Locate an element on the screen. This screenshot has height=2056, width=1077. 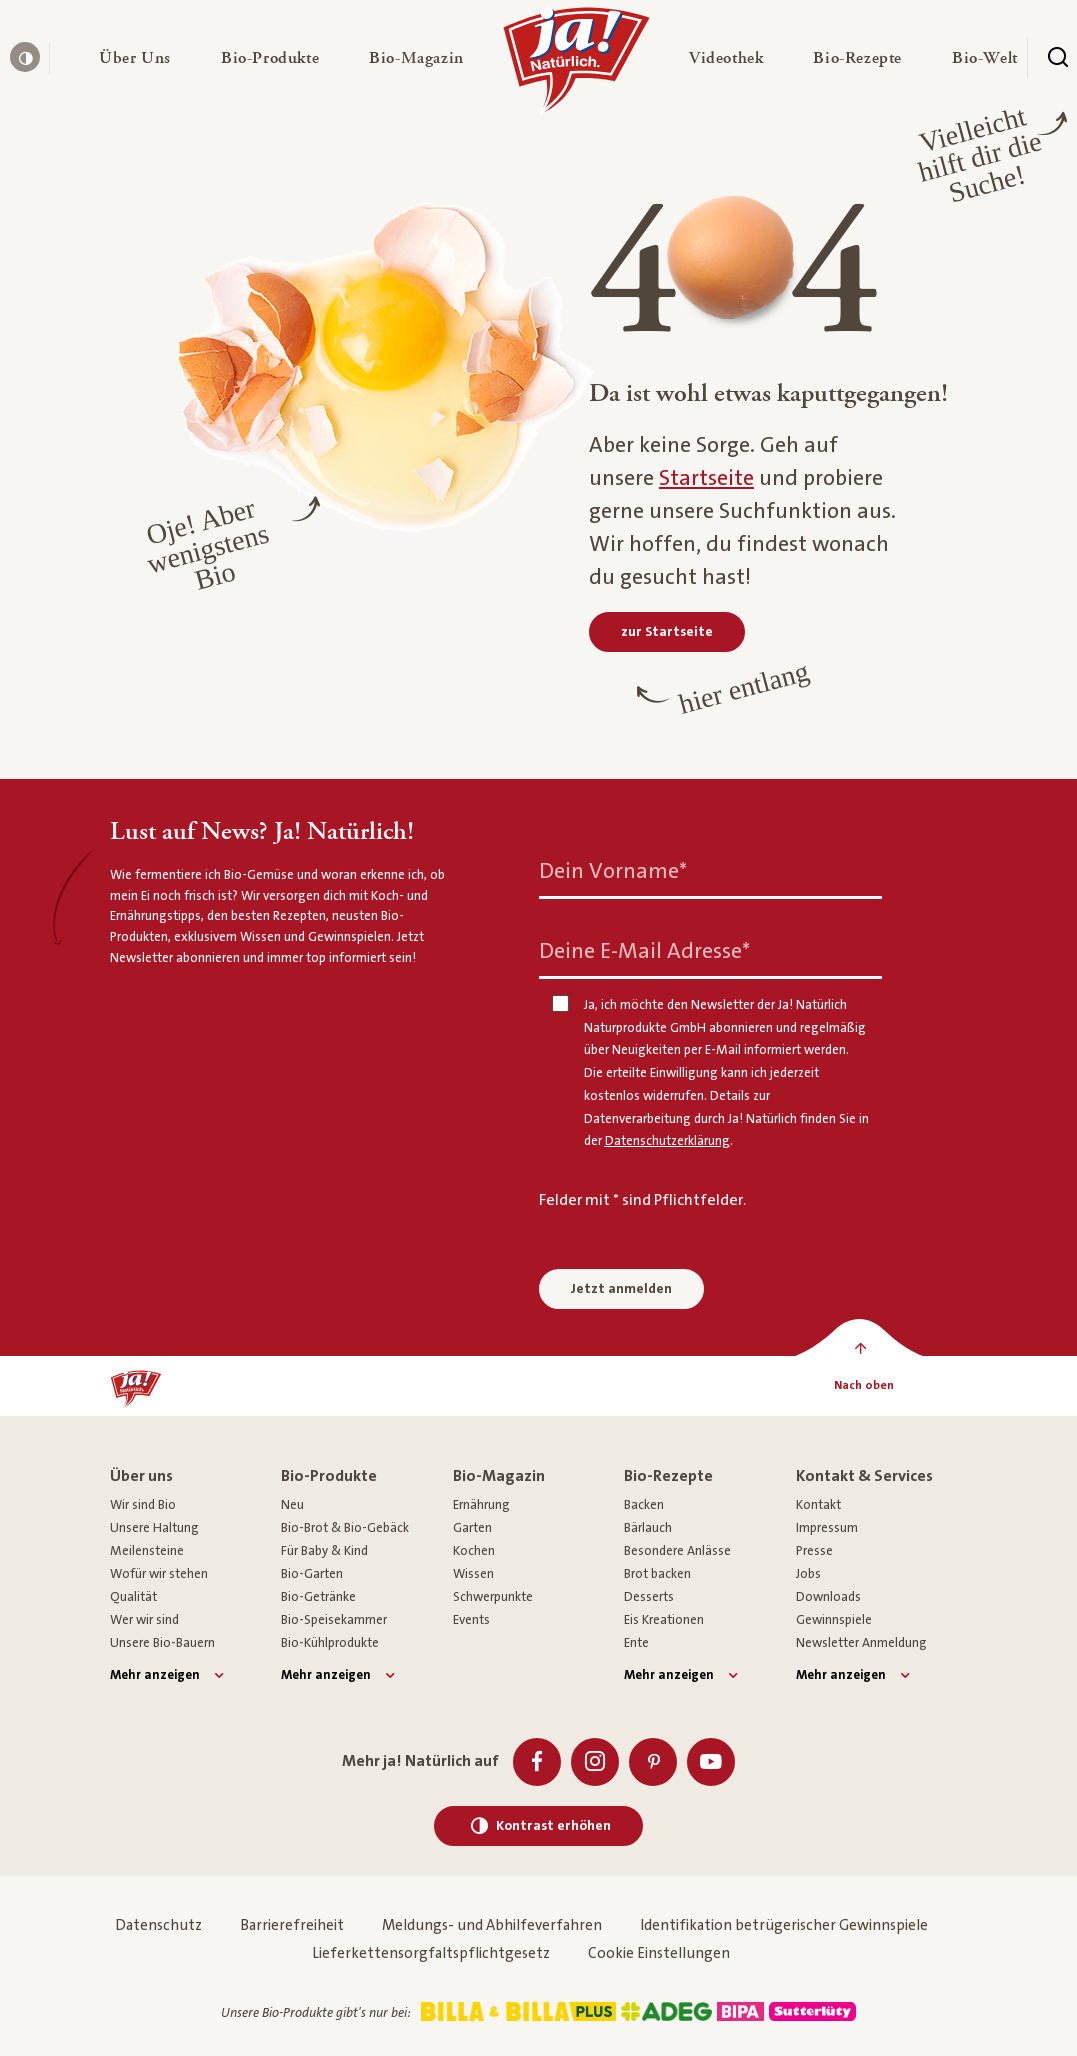
Garten is located at coordinates (472, 1528).